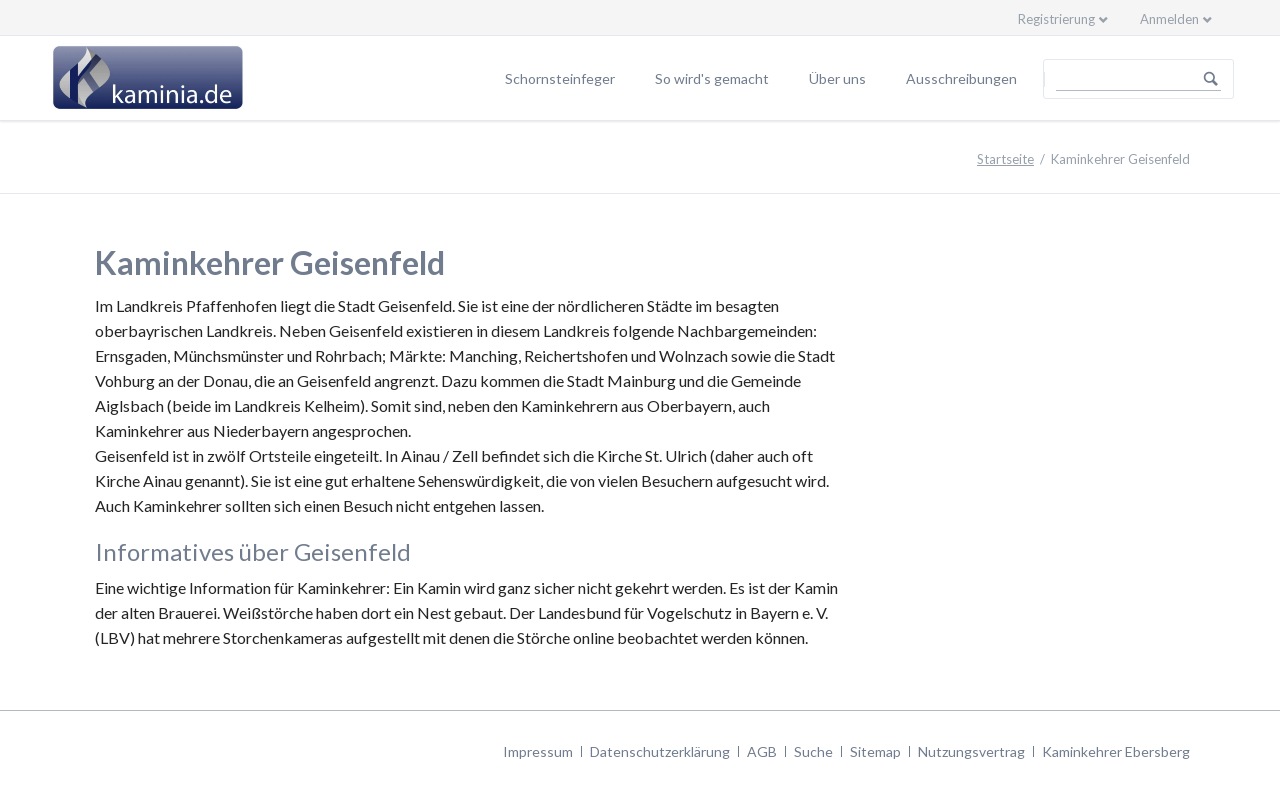 The height and width of the screenshot is (793, 1280). Describe the element at coordinates (1169, 19) in the screenshot. I see `Anmelden` at that location.